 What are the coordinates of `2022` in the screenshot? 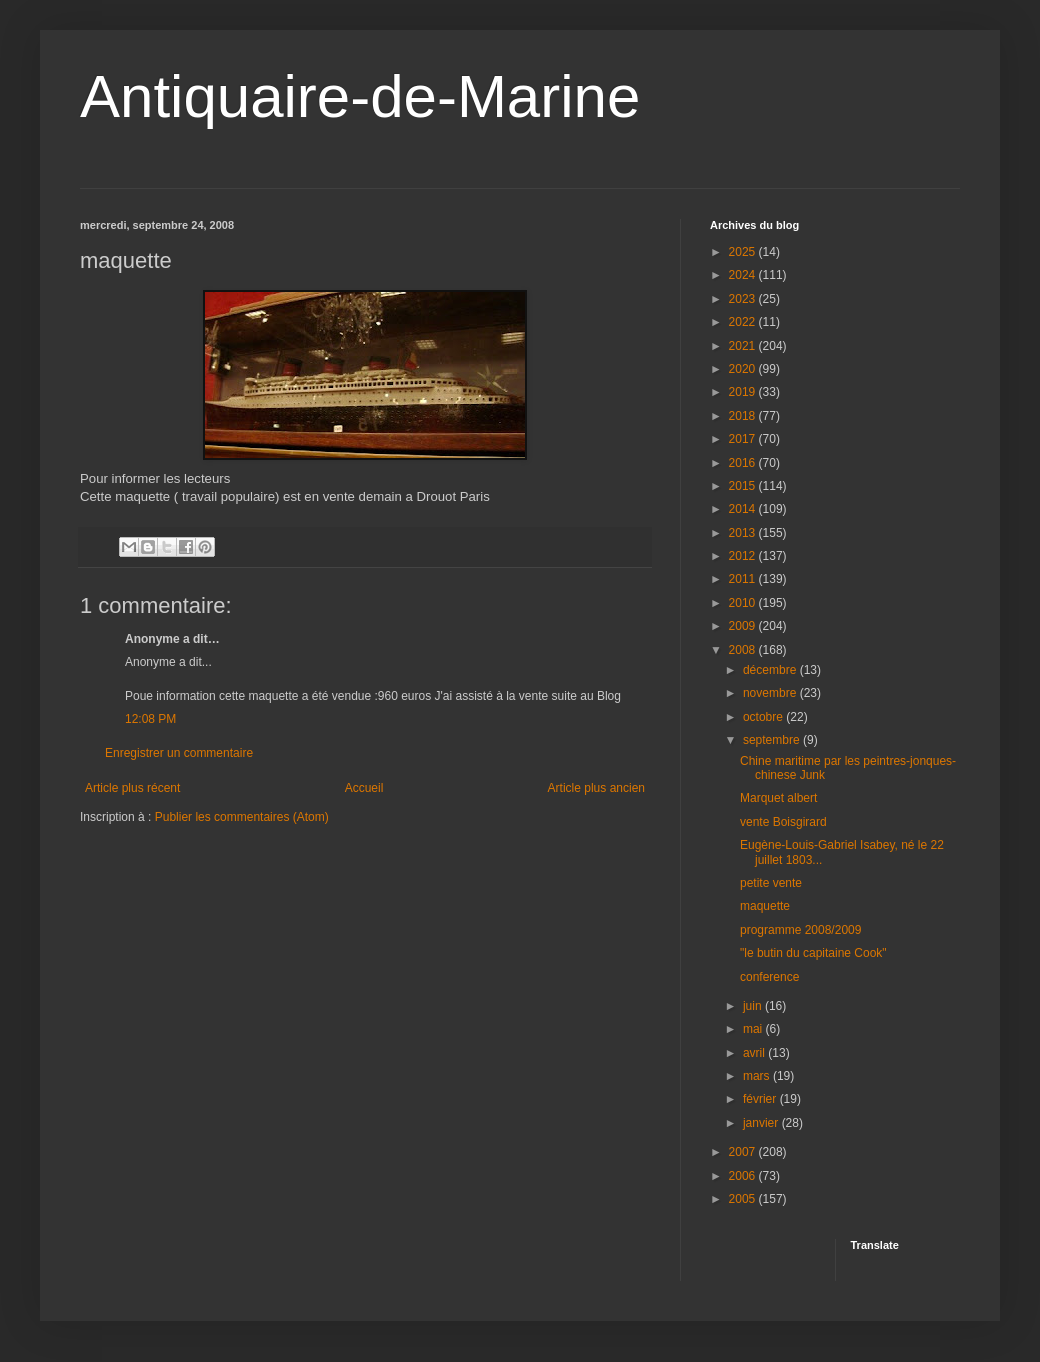 It's located at (744, 322).